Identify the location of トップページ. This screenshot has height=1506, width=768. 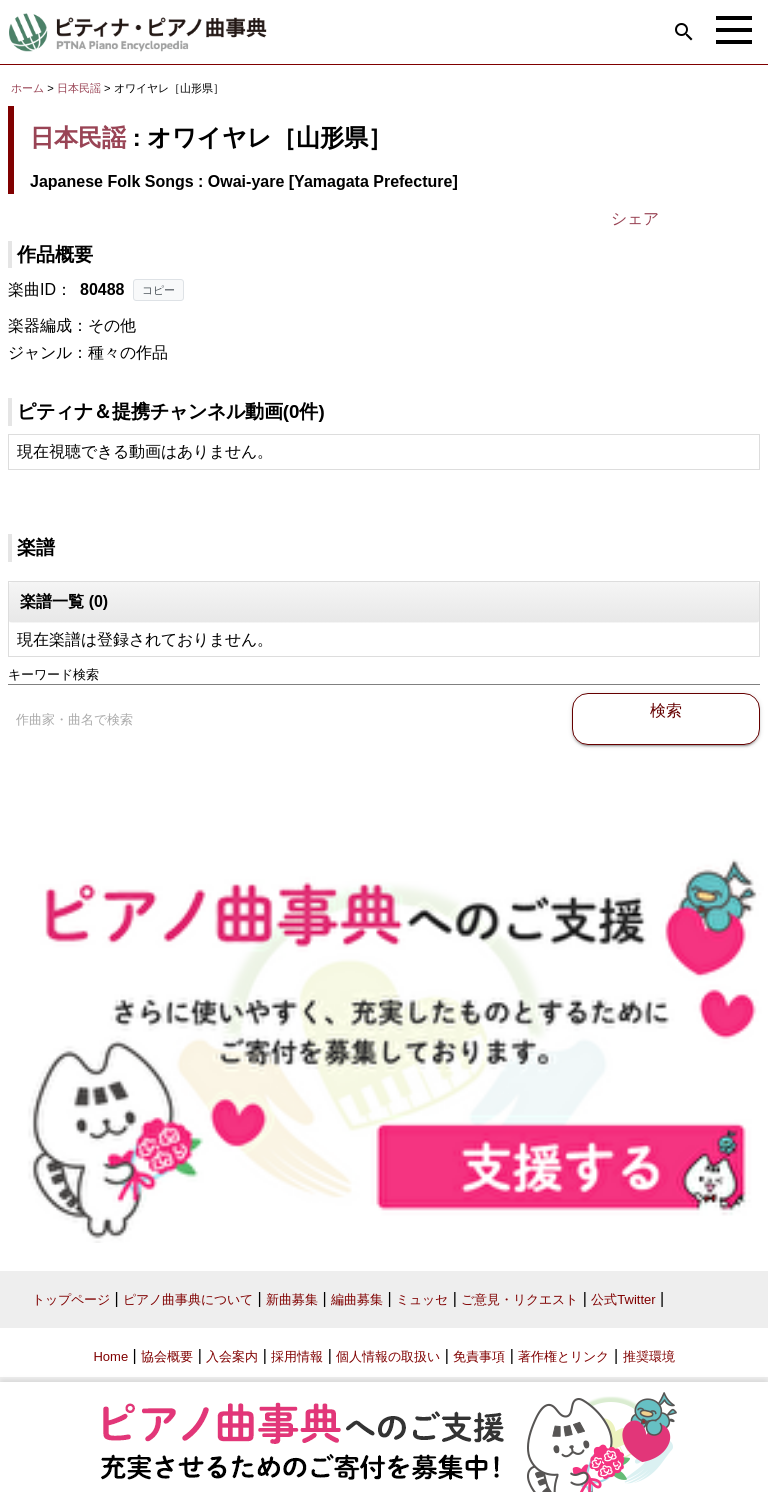
(71, 1299).